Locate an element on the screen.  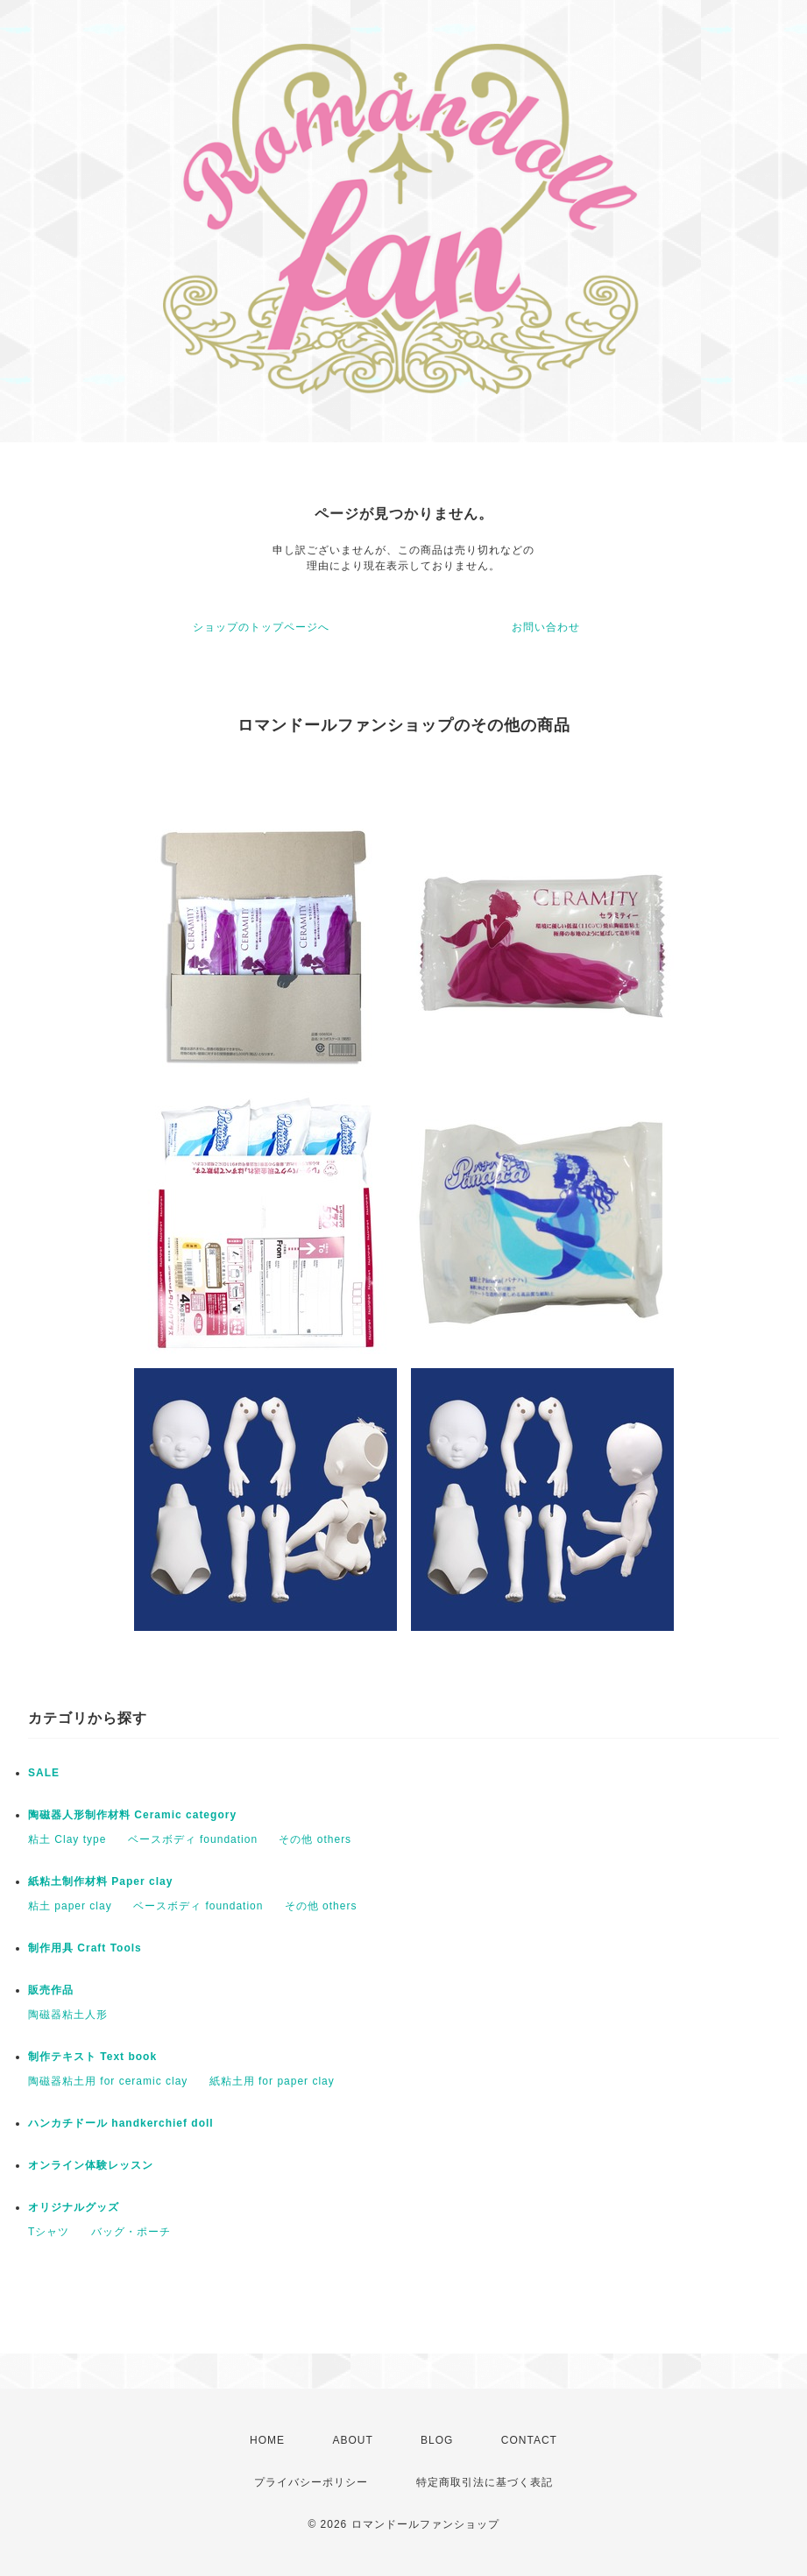
ベースボディ foundation is located at coordinates (193, 1839).